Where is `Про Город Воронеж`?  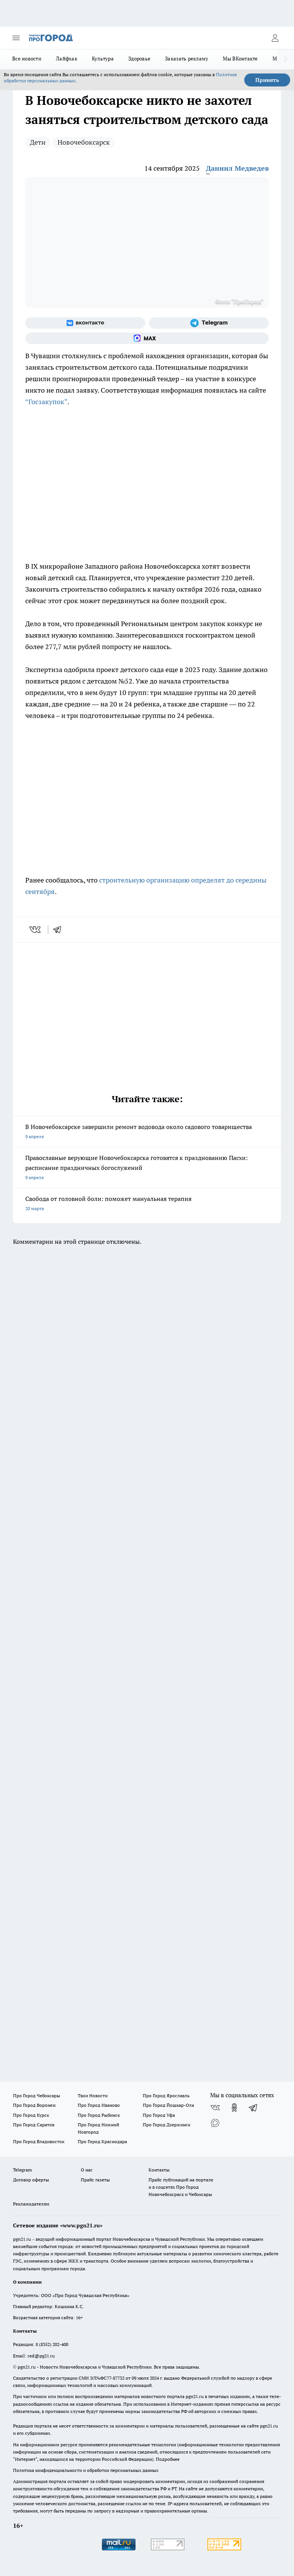 Про Город Воронеж is located at coordinates (34, 2105).